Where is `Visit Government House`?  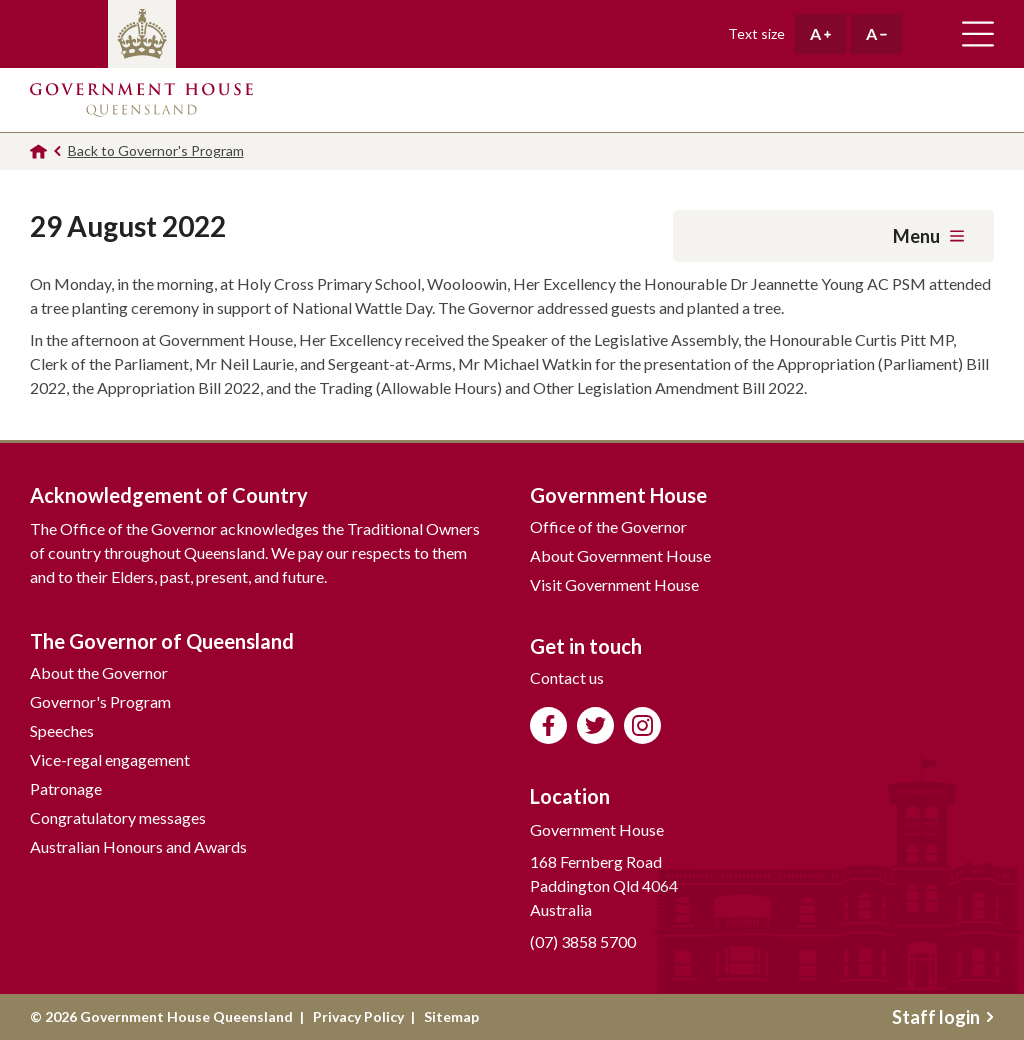
Visit Government House is located at coordinates (614, 584).